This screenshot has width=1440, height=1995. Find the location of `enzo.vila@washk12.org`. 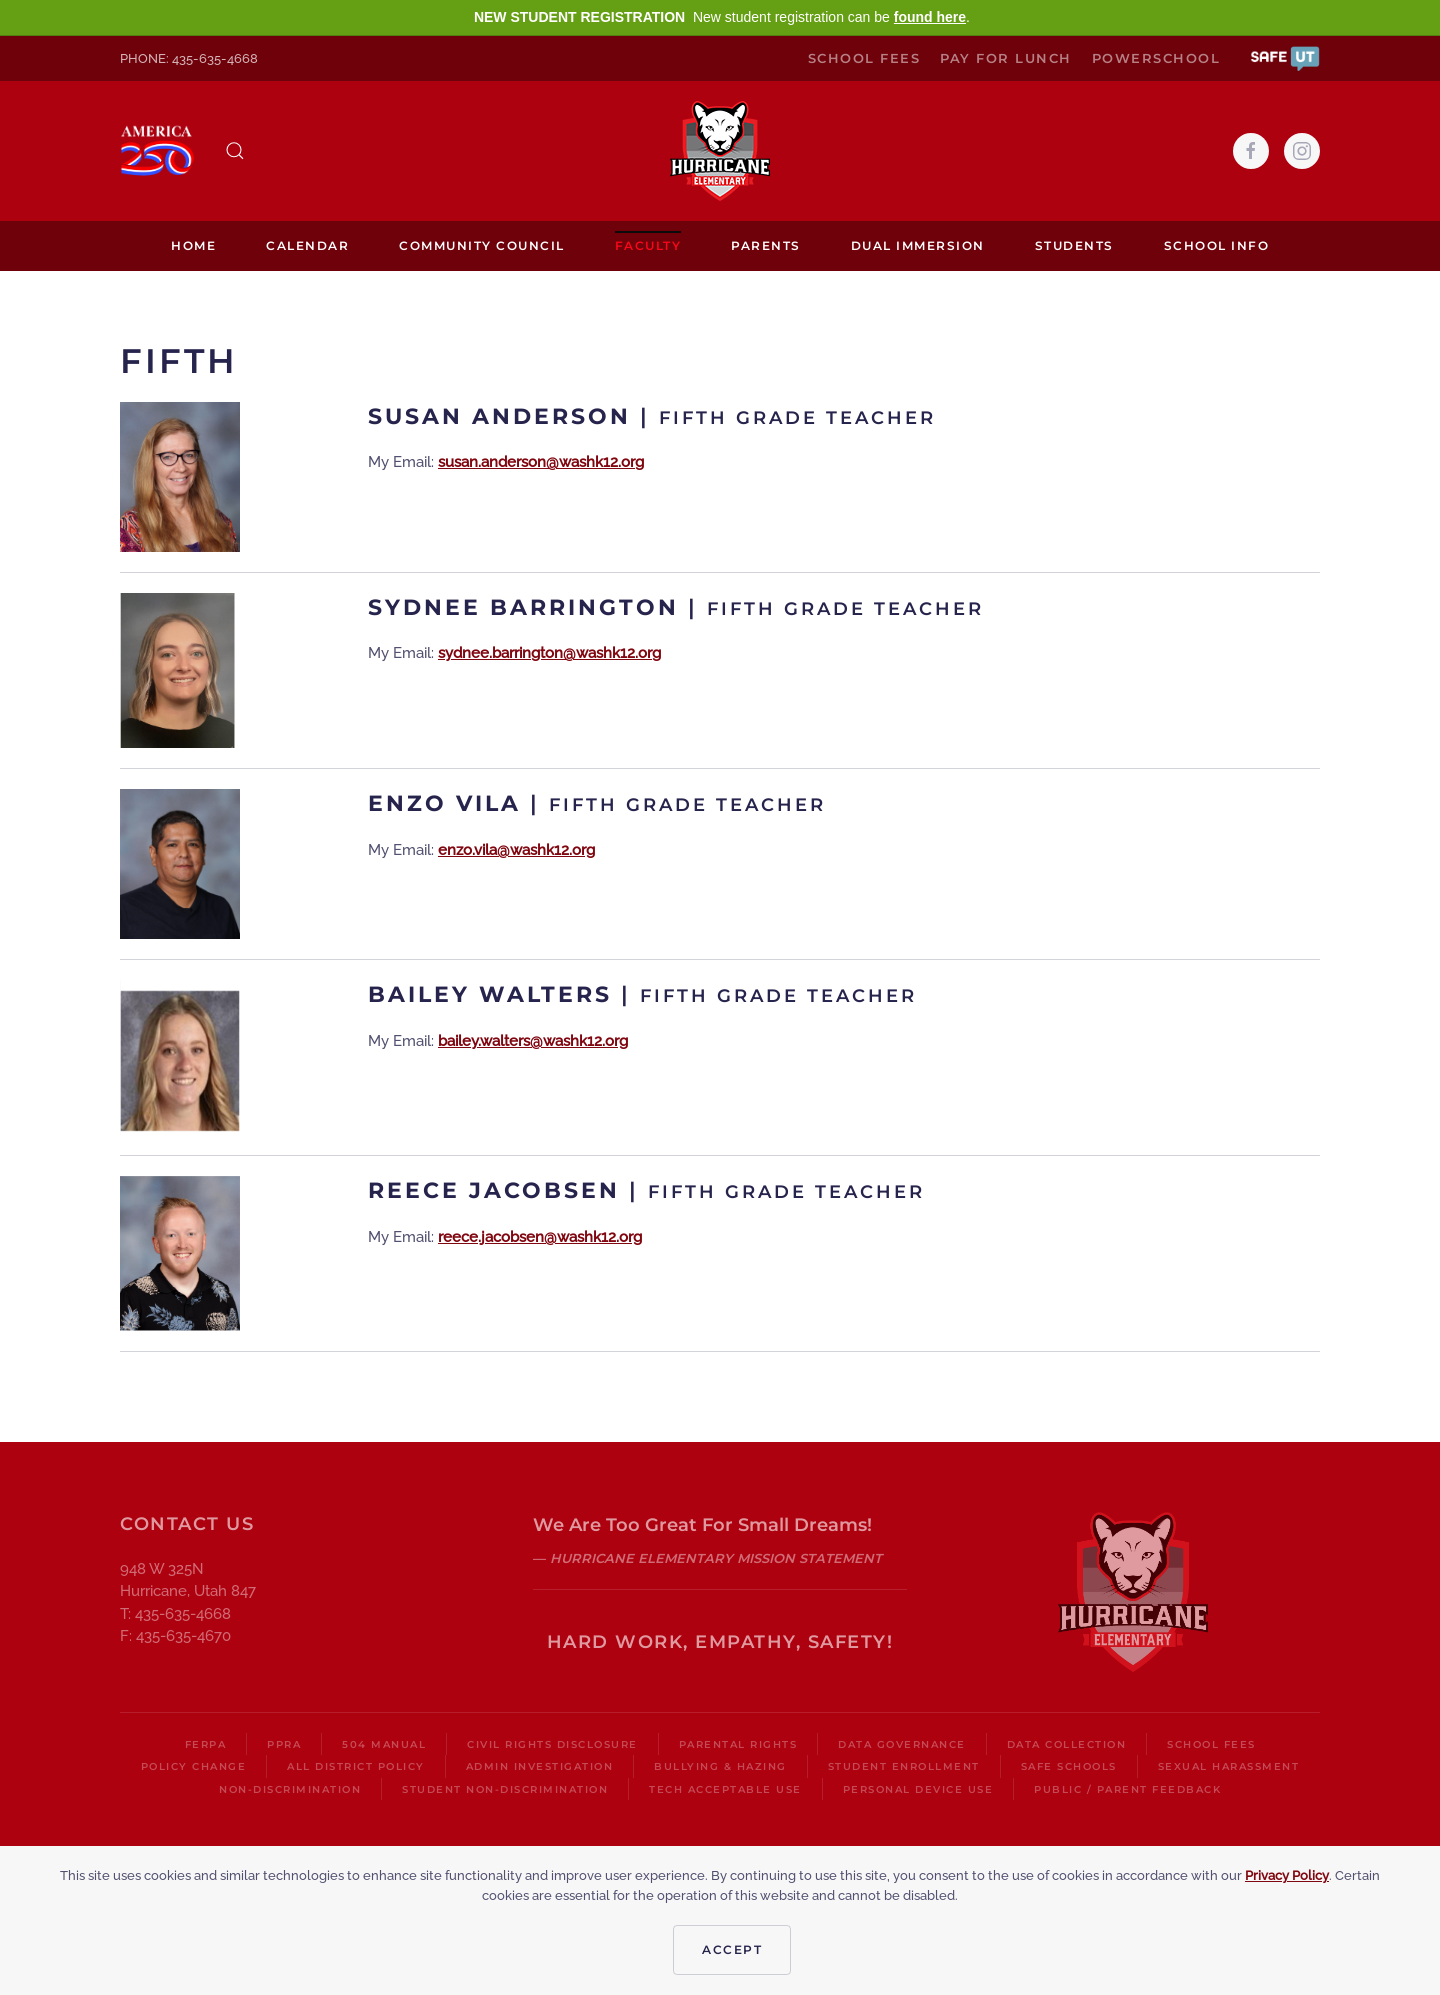

enzo.vila@washk12.org is located at coordinates (516, 850).